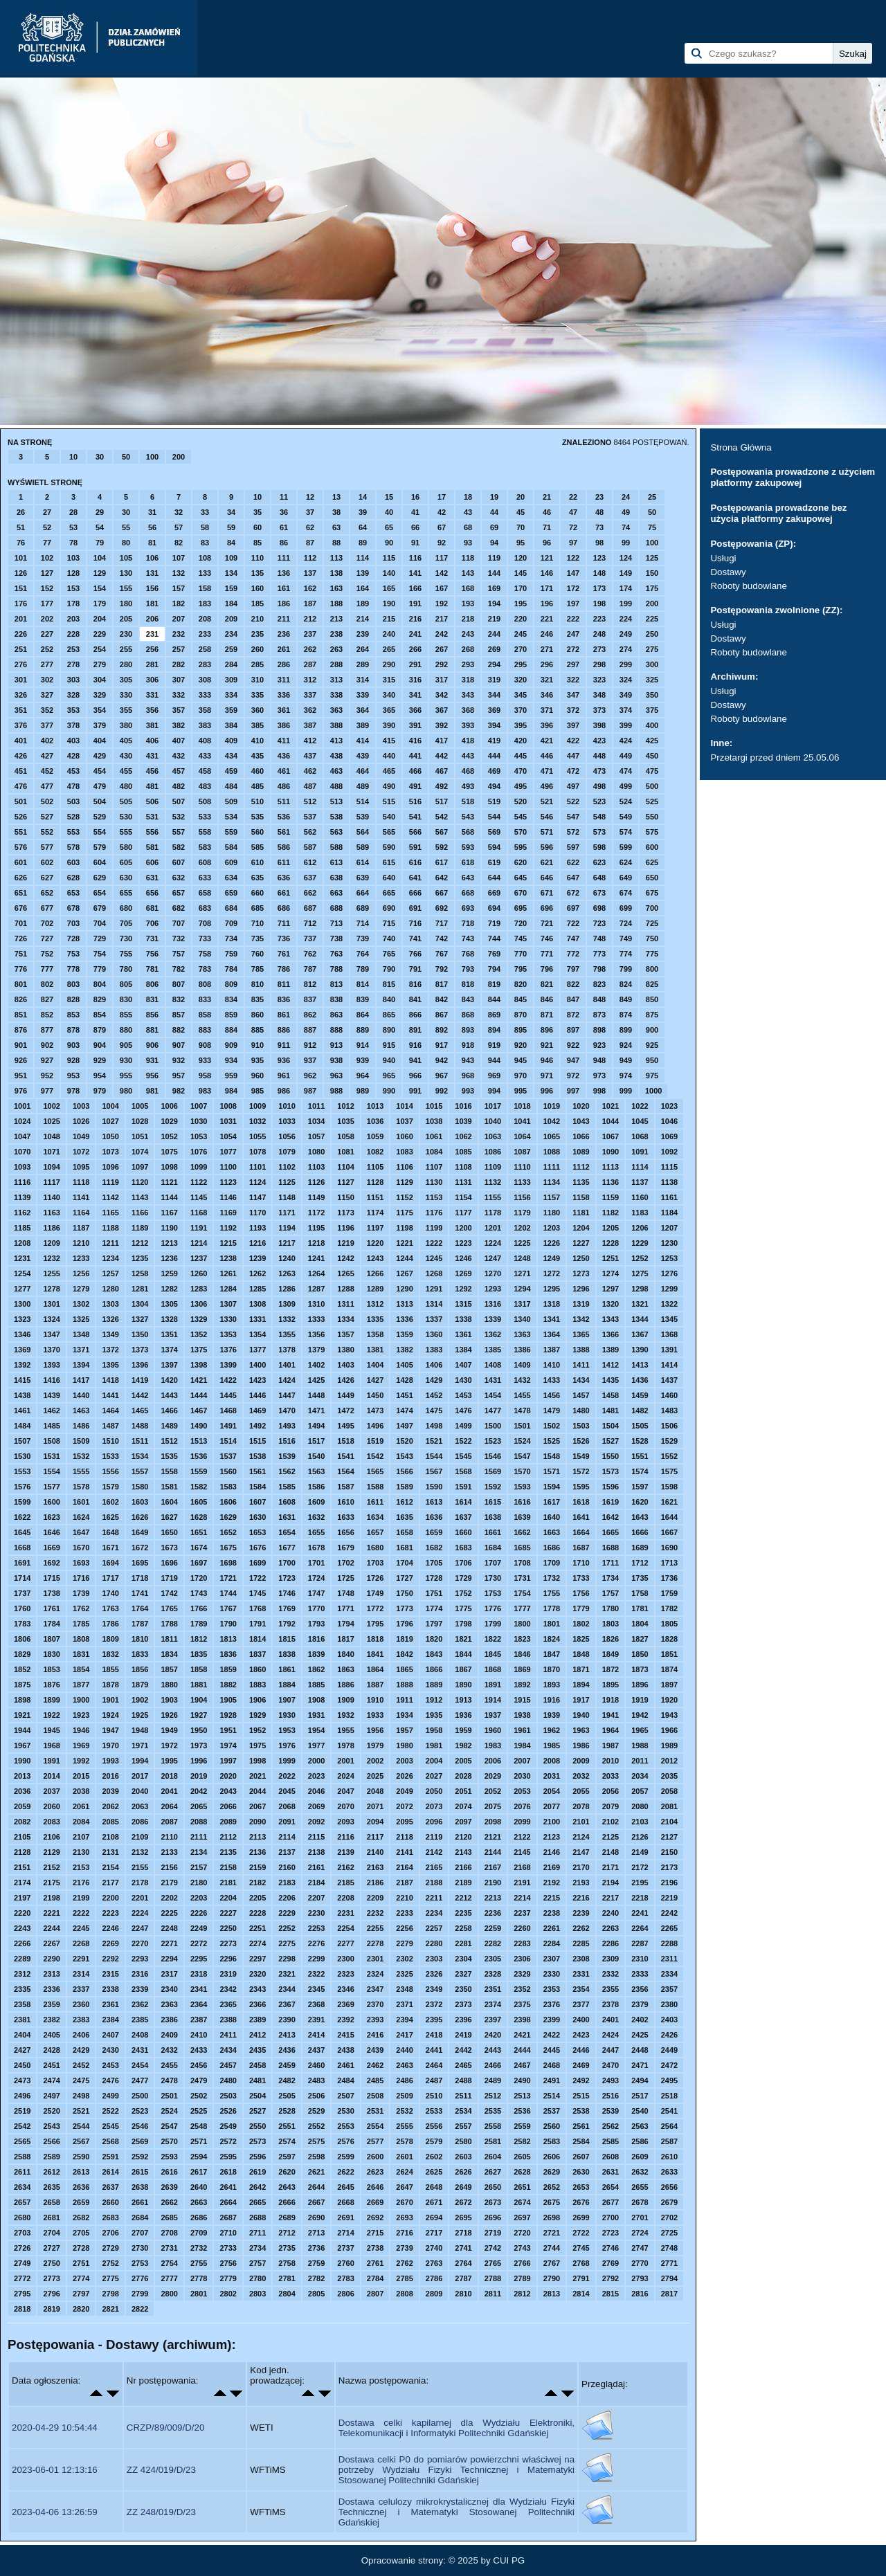 The height and width of the screenshot is (2576, 886). I want to click on 468, so click(468, 771).